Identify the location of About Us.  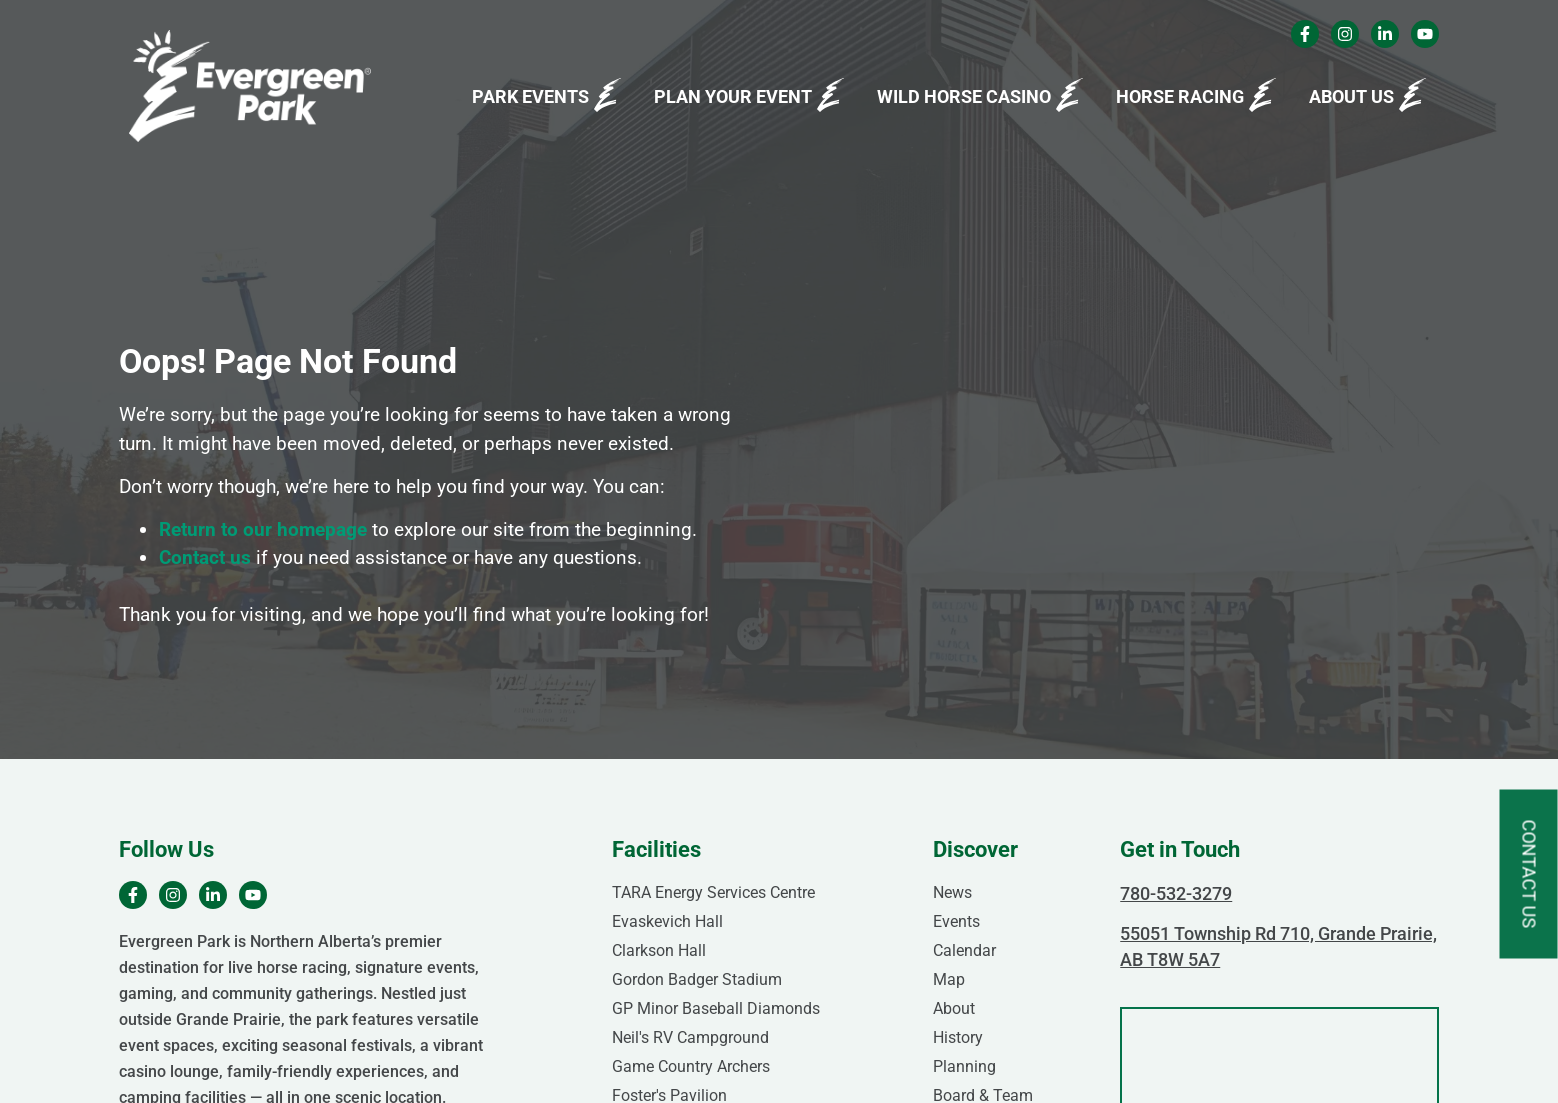
(1351, 96).